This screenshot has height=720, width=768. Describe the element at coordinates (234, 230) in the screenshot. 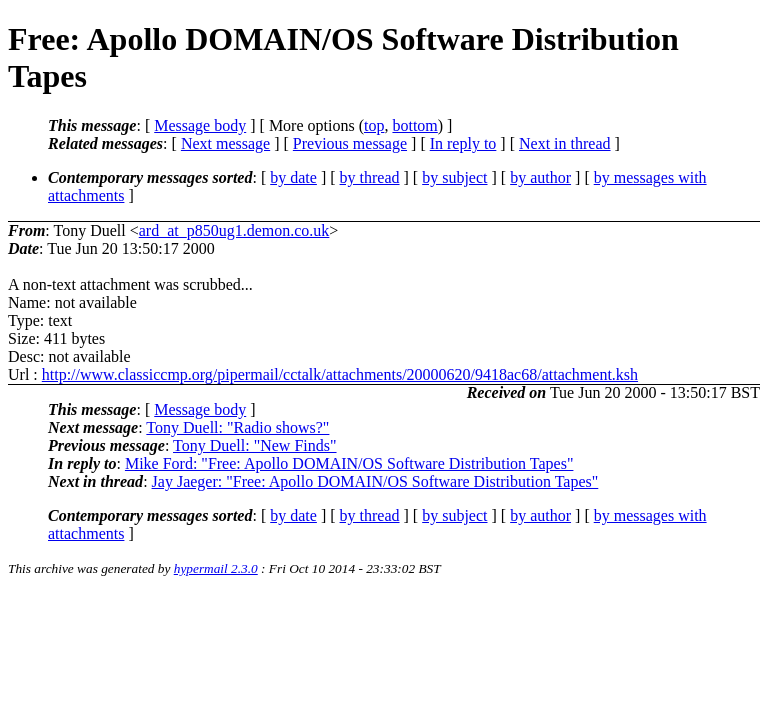

I see `ard_at_p850ug1.demon.co.uk` at that location.